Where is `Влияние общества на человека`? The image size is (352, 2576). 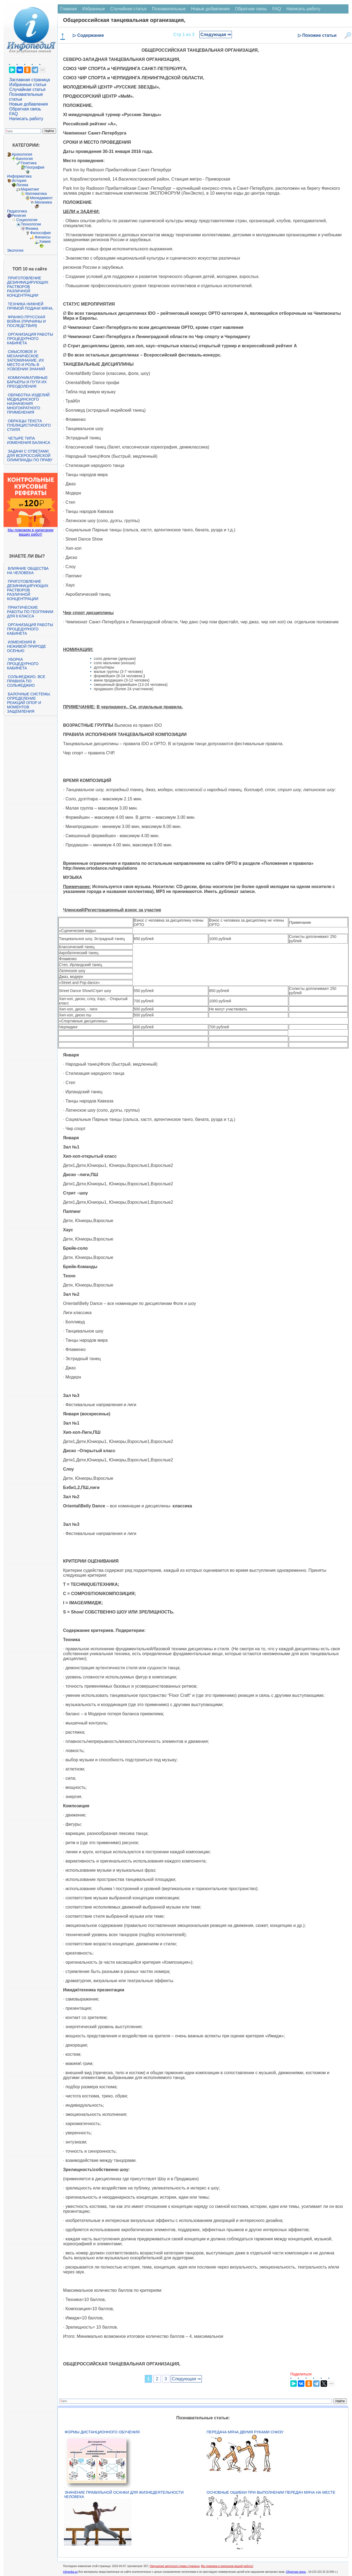
Влияние общества на человека is located at coordinates (28, 570).